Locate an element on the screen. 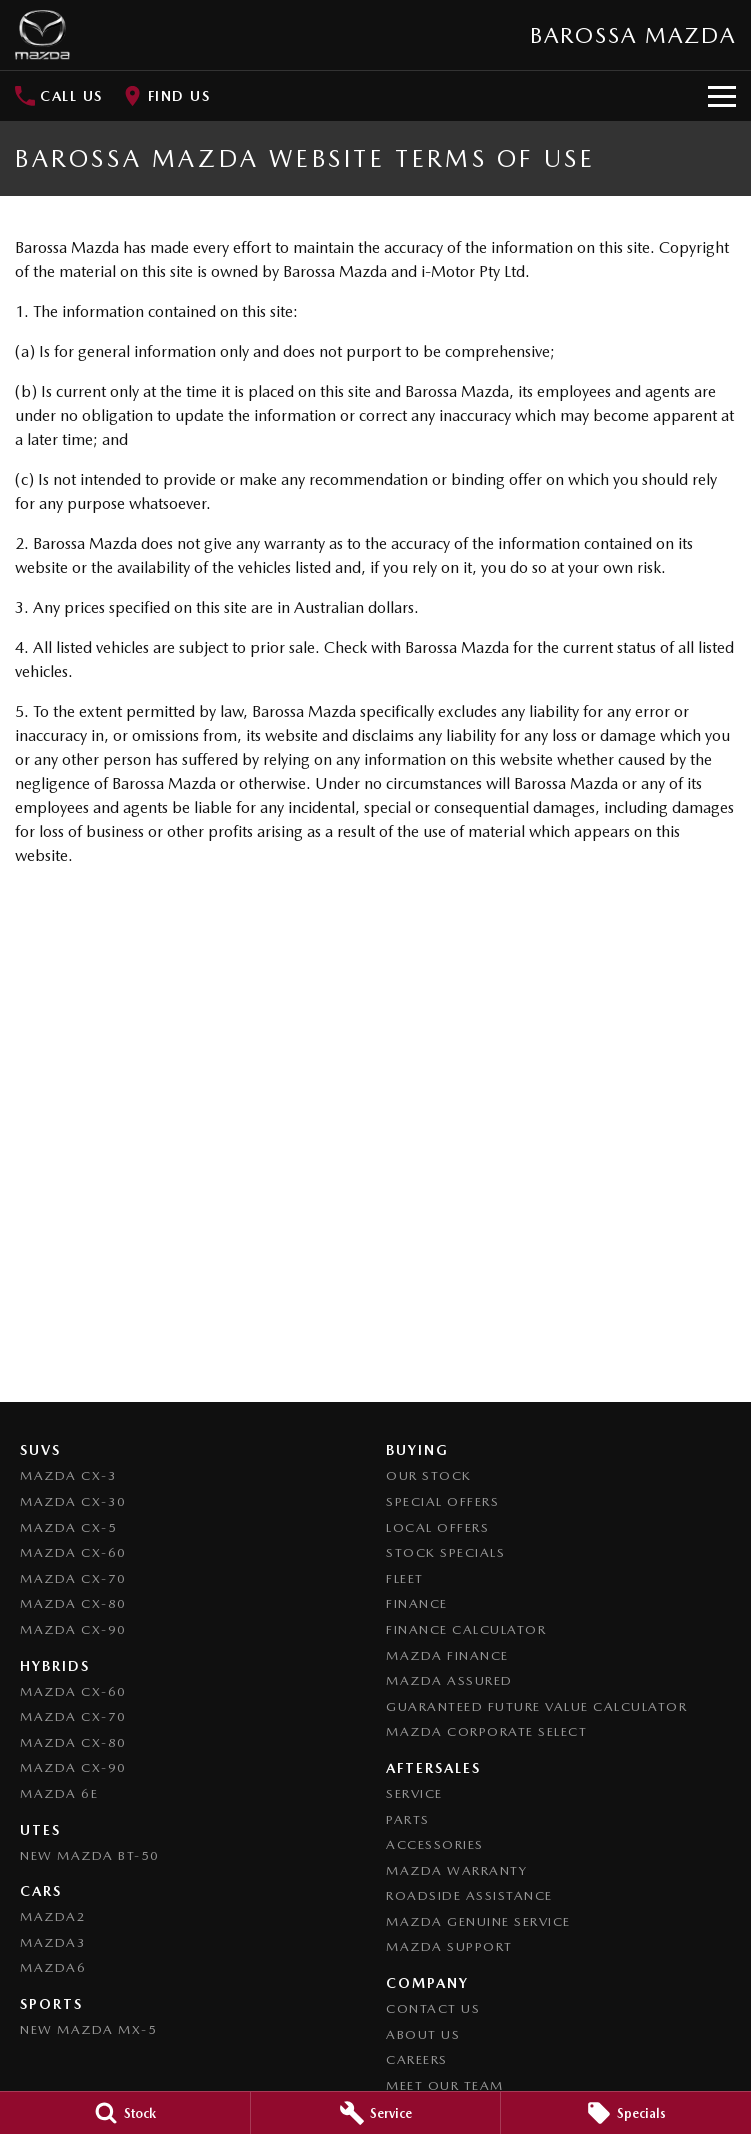 This screenshot has height=2134, width=751. Mazda CX-30 is located at coordinates (73, 1501).